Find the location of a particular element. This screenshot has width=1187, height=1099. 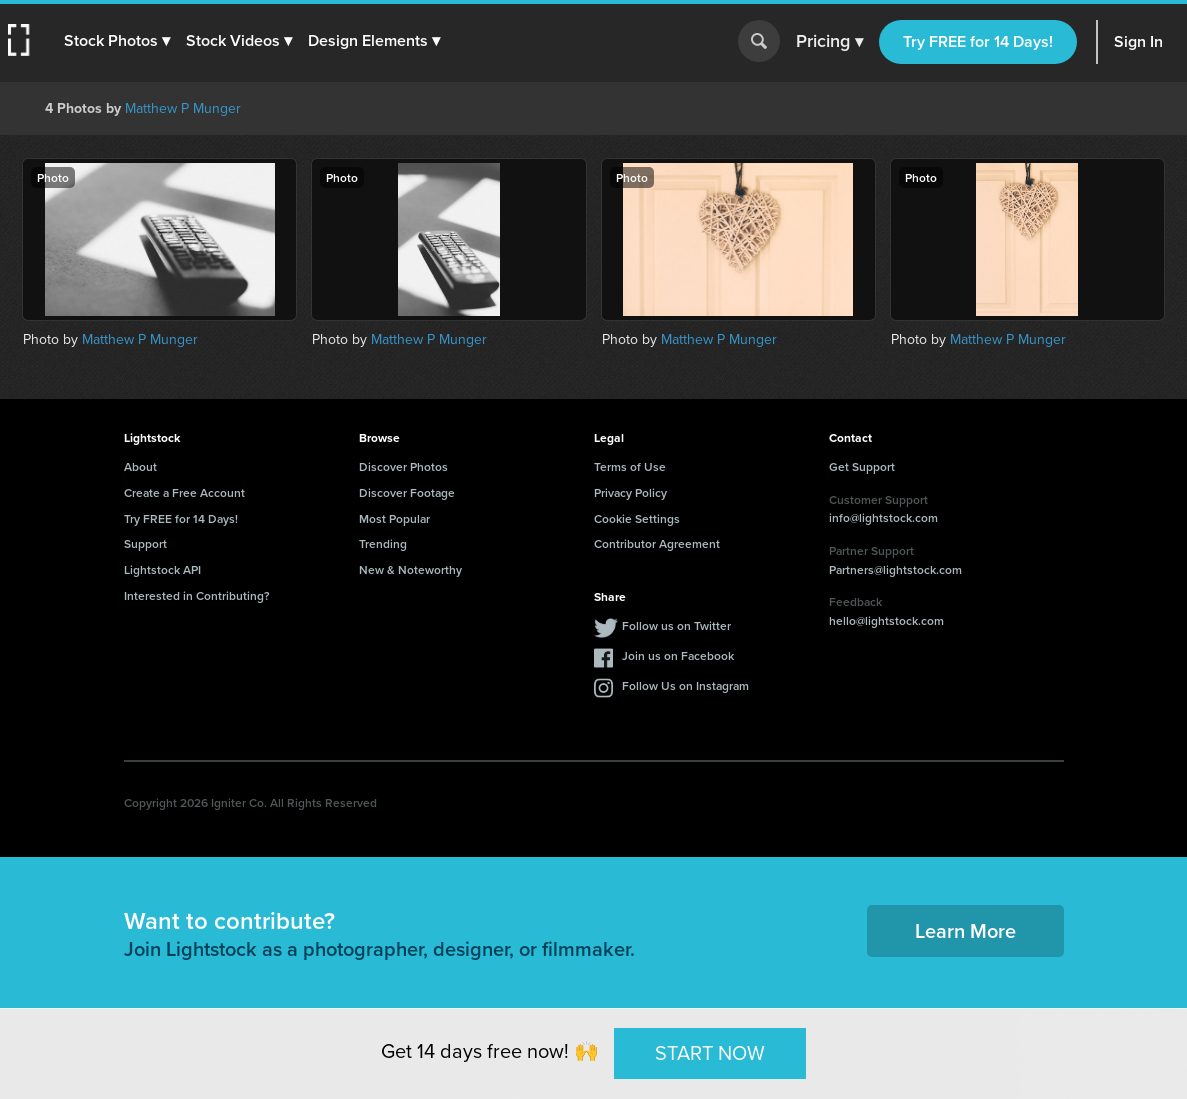

Trending is located at coordinates (383, 543).